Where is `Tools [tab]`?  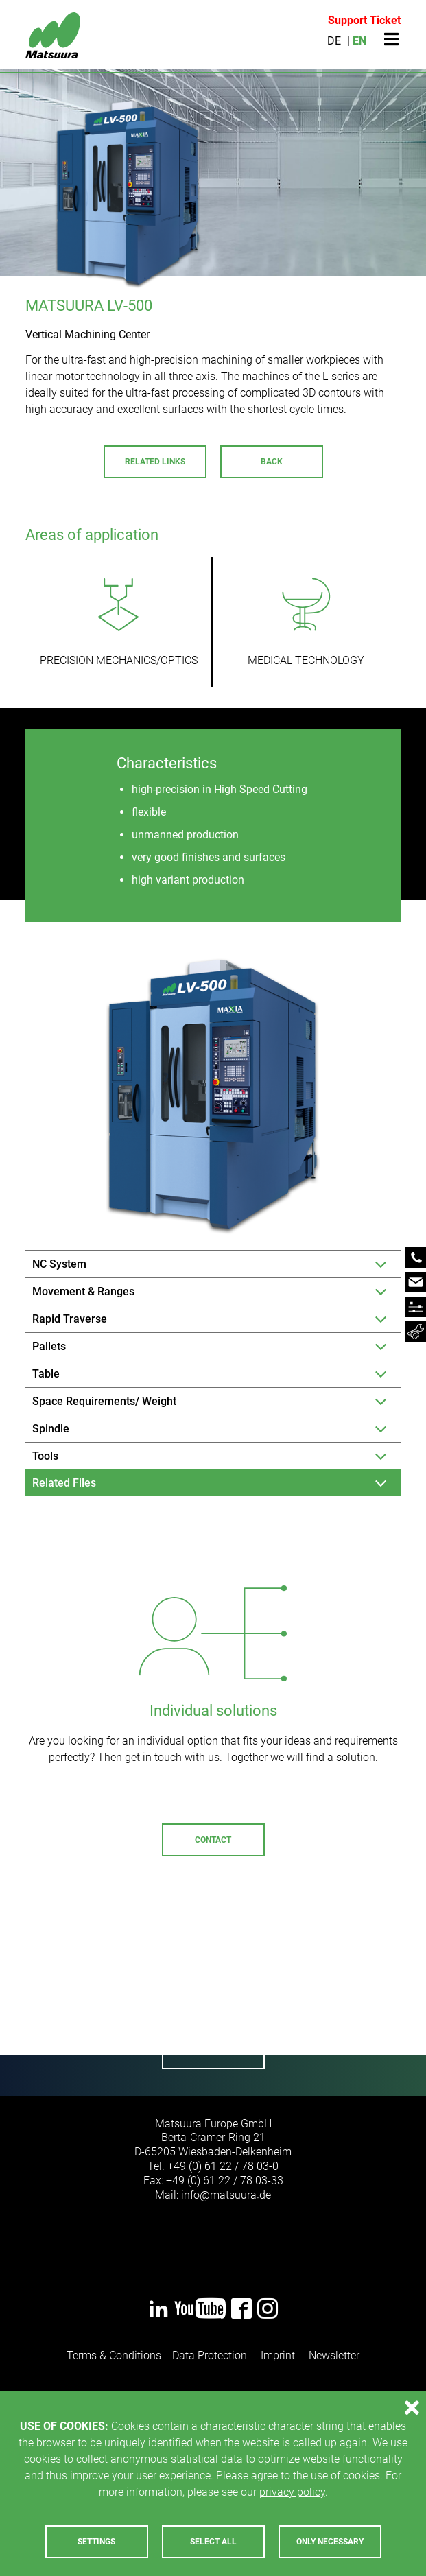
Tools [tab] is located at coordinates (45, 1456).